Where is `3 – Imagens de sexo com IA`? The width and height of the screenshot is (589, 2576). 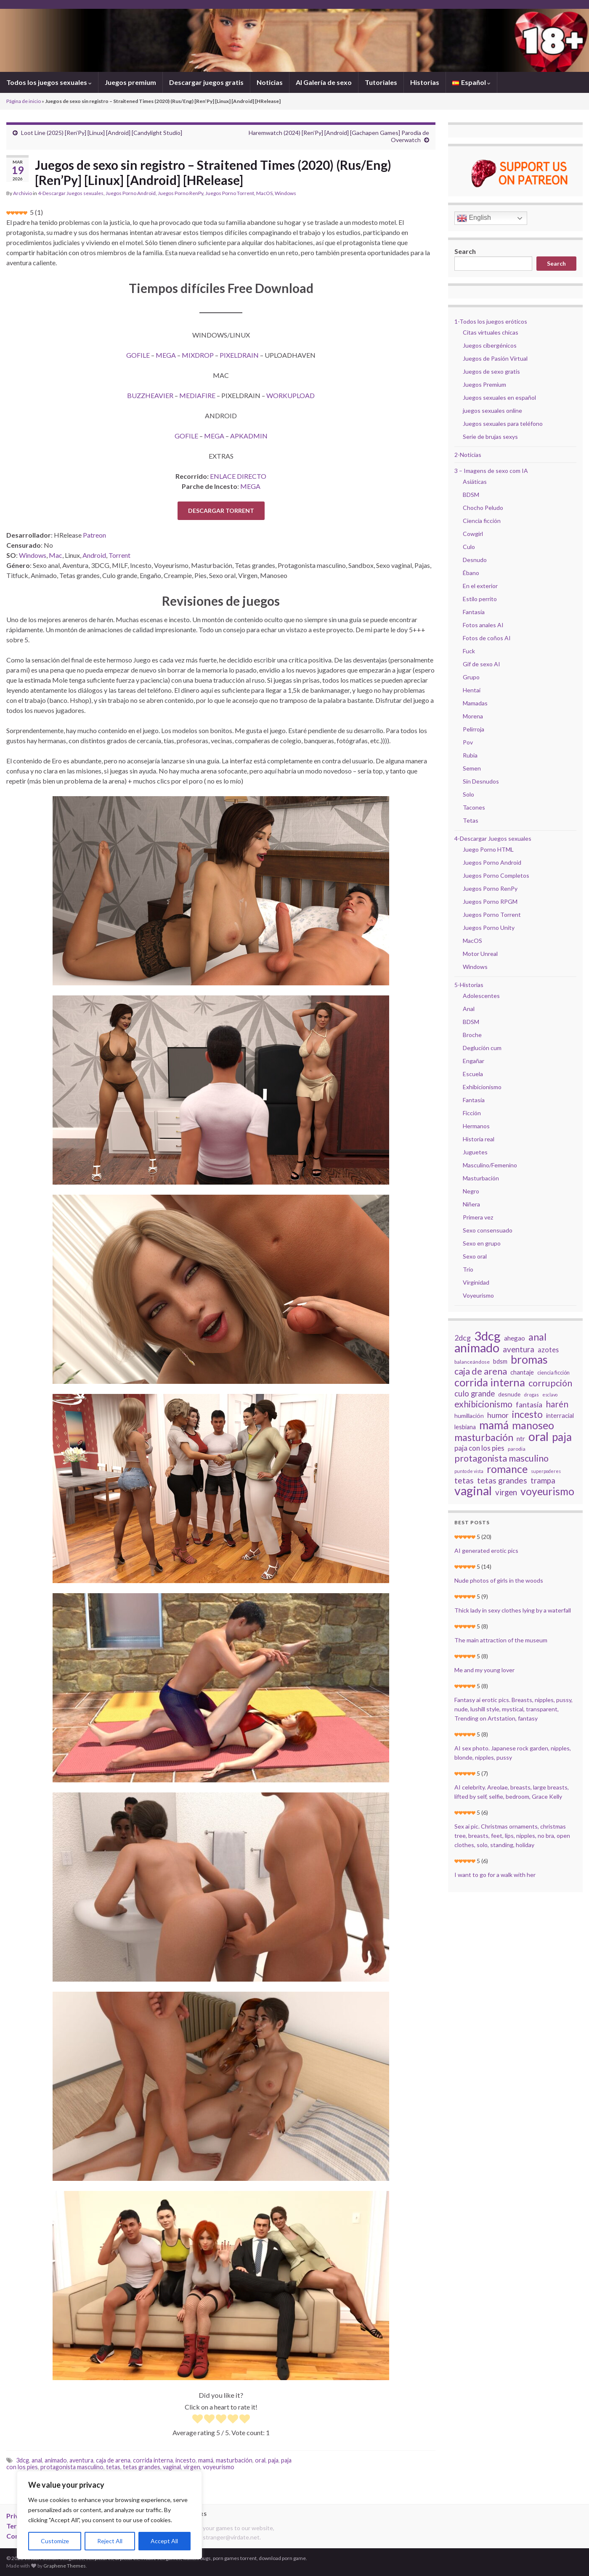
3 – Imagens de sexo com IA is located at coordinates (491, 470).